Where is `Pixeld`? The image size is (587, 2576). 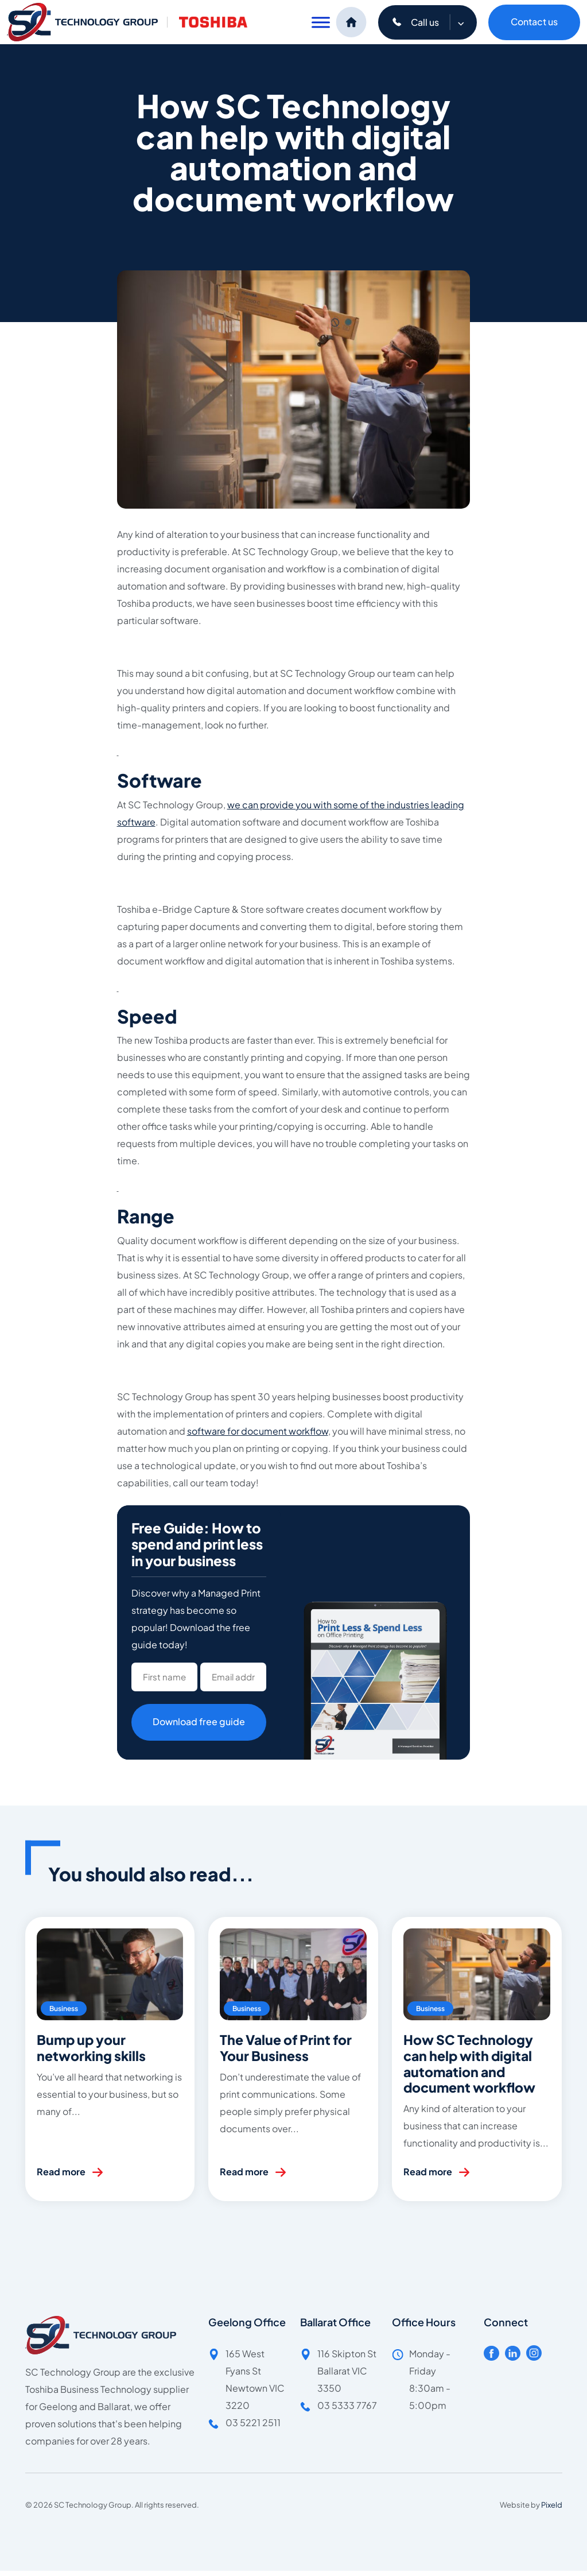
Pixeld is located at coordinates (551, 2504).